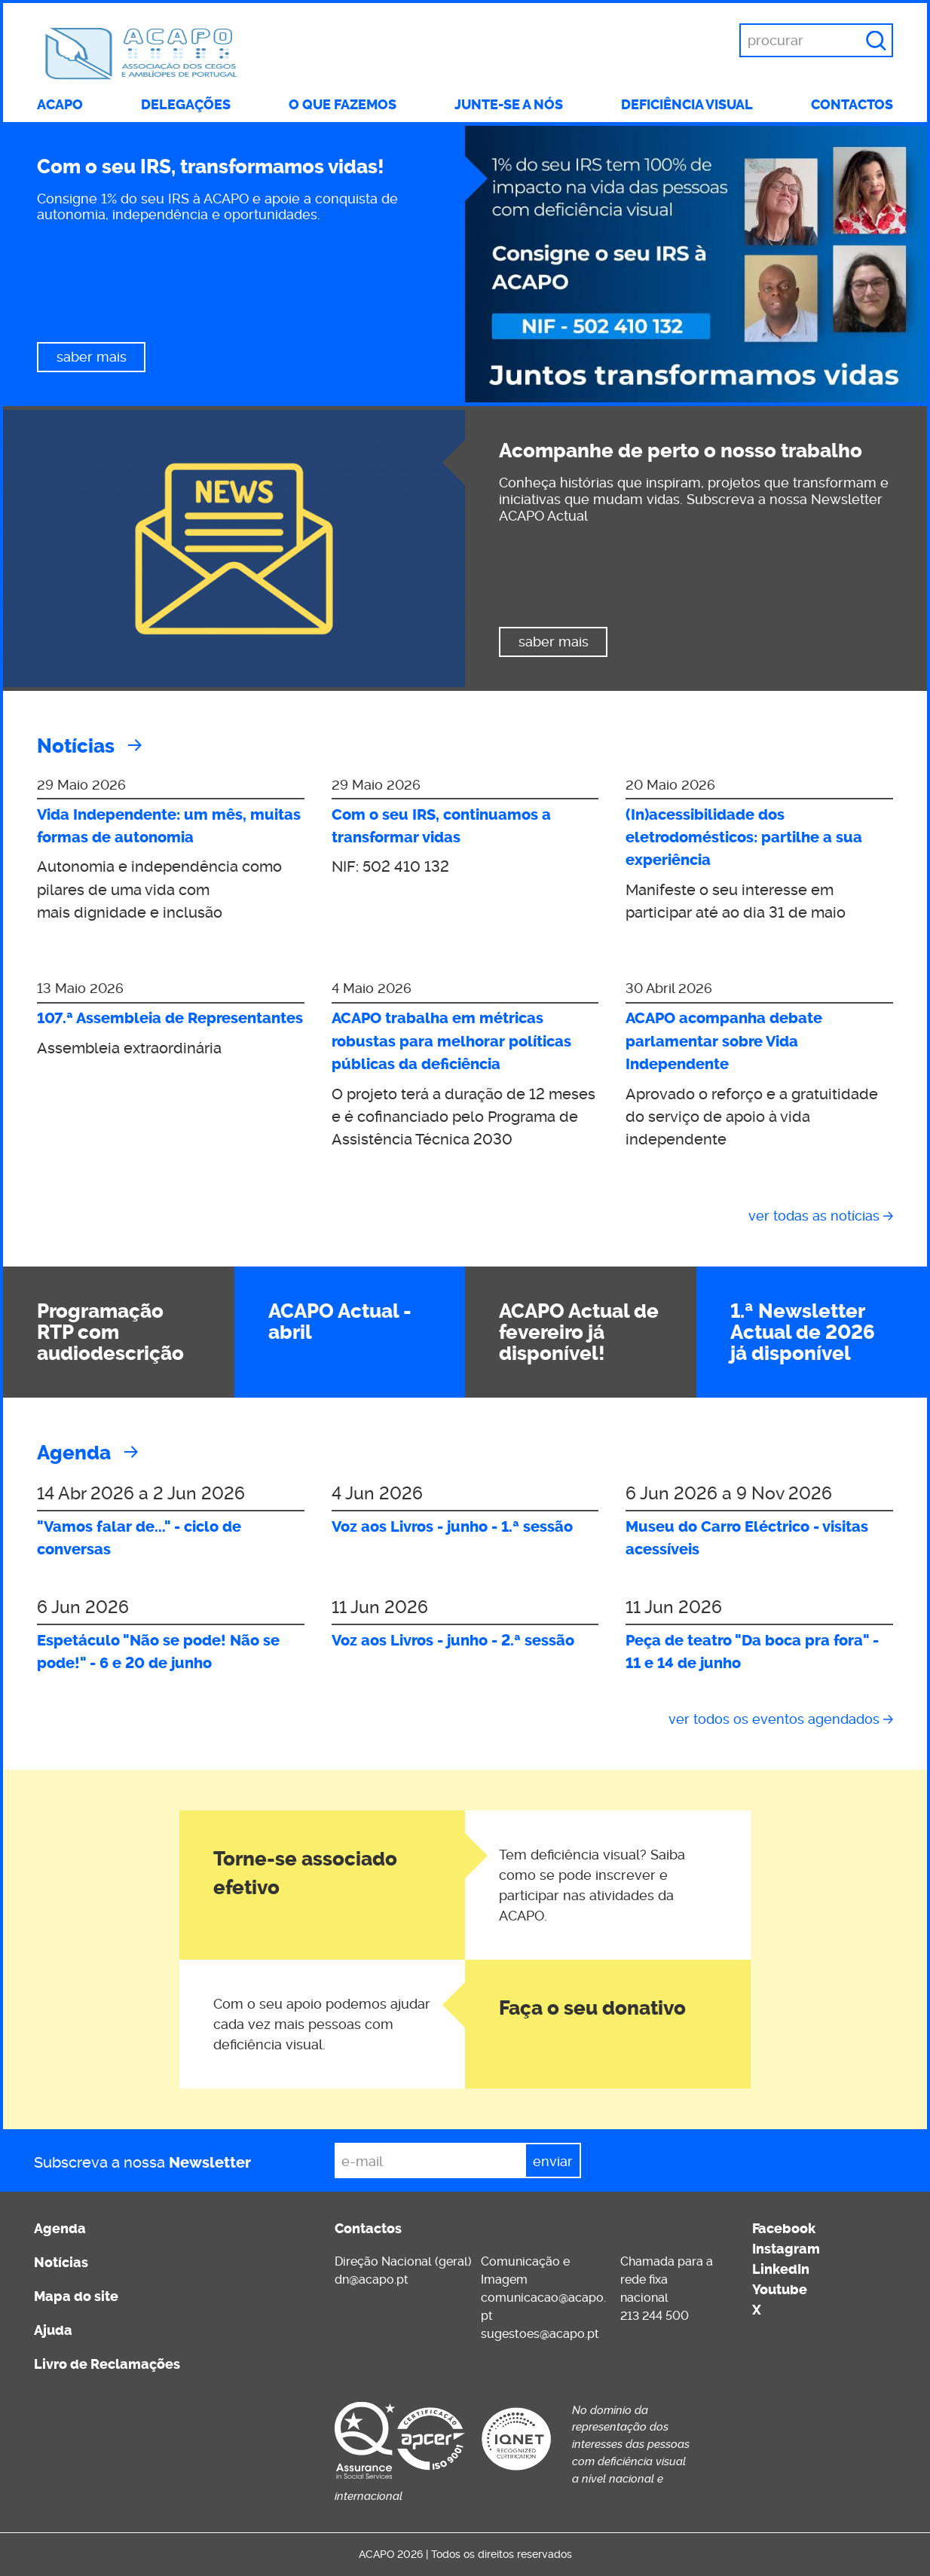 The image size is (930, 2576). Describe the element at coordinates (786, 2249) in the screenshot. I see `Instagram` at that location.